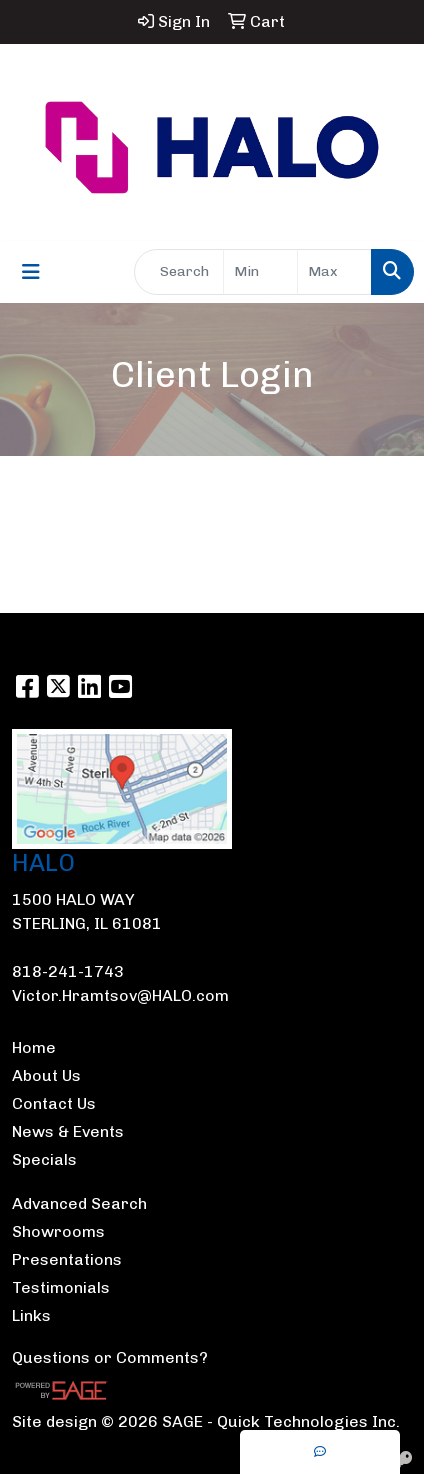  What do you see at coordinates (46, 1075) in the screenshot?
I see `About Us` at bounding box center [46, 1075].